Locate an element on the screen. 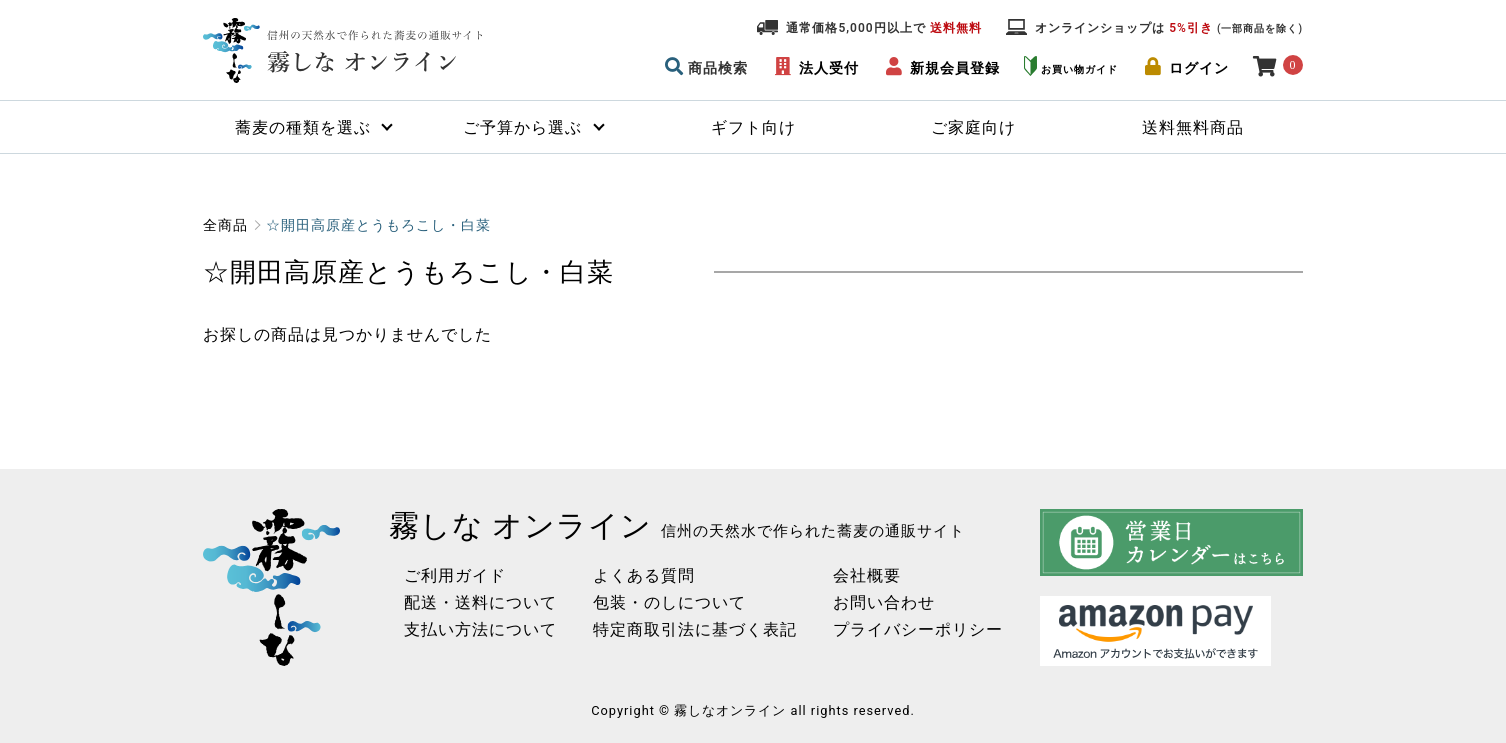 This screenshot has width=1506, height=743. ご家庭向け is located at coordinates (973, 127).